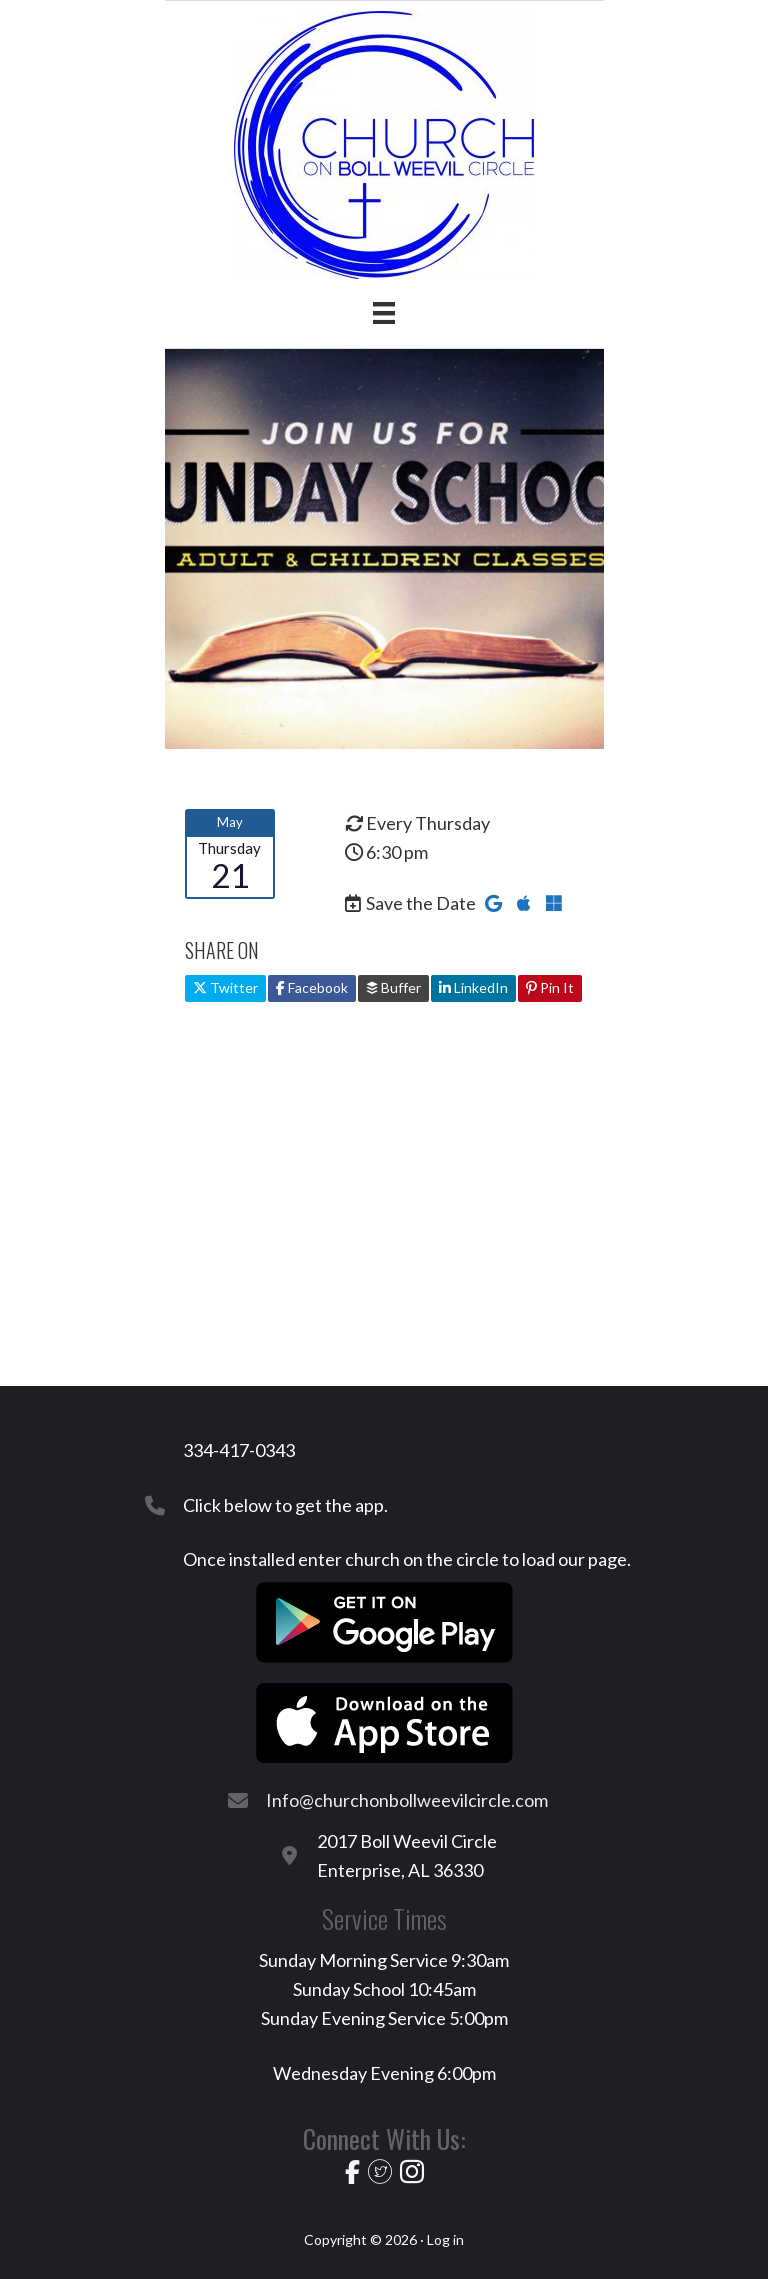 This screenshot has height=2279, width=768. Describe the element at coordinates (393, 987) in the screenshot. I see `Buffer` at that location.